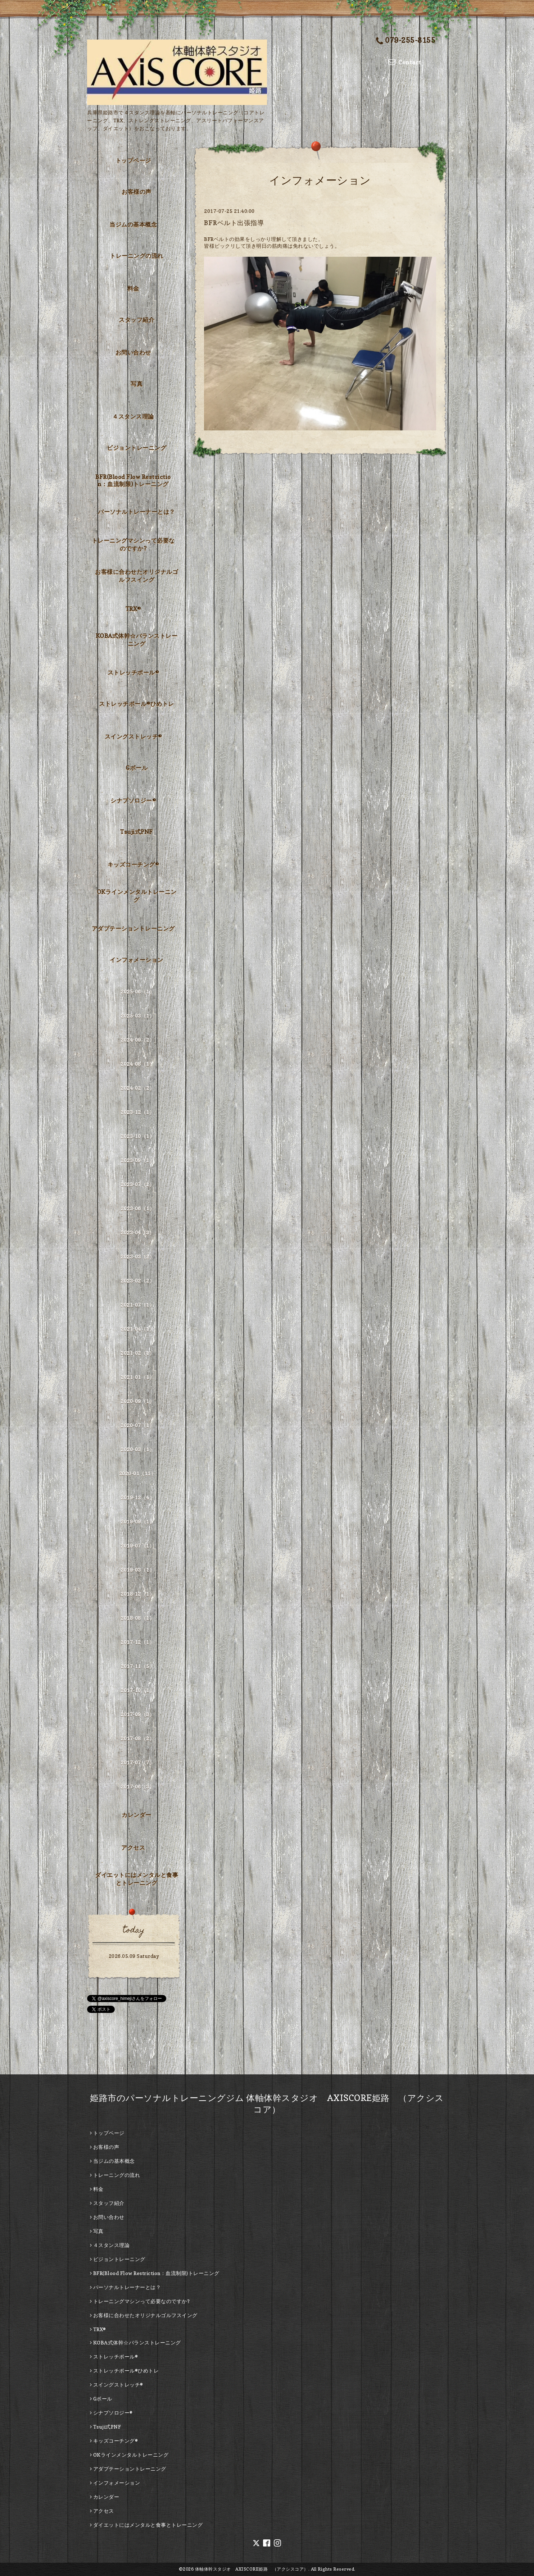 This screenshot has width=534, height=2576. What do you see at coordinates (136, 703) in the screenshot?
I see `ストレッチポール®ひめトレ` at bounding box center [136, 703].